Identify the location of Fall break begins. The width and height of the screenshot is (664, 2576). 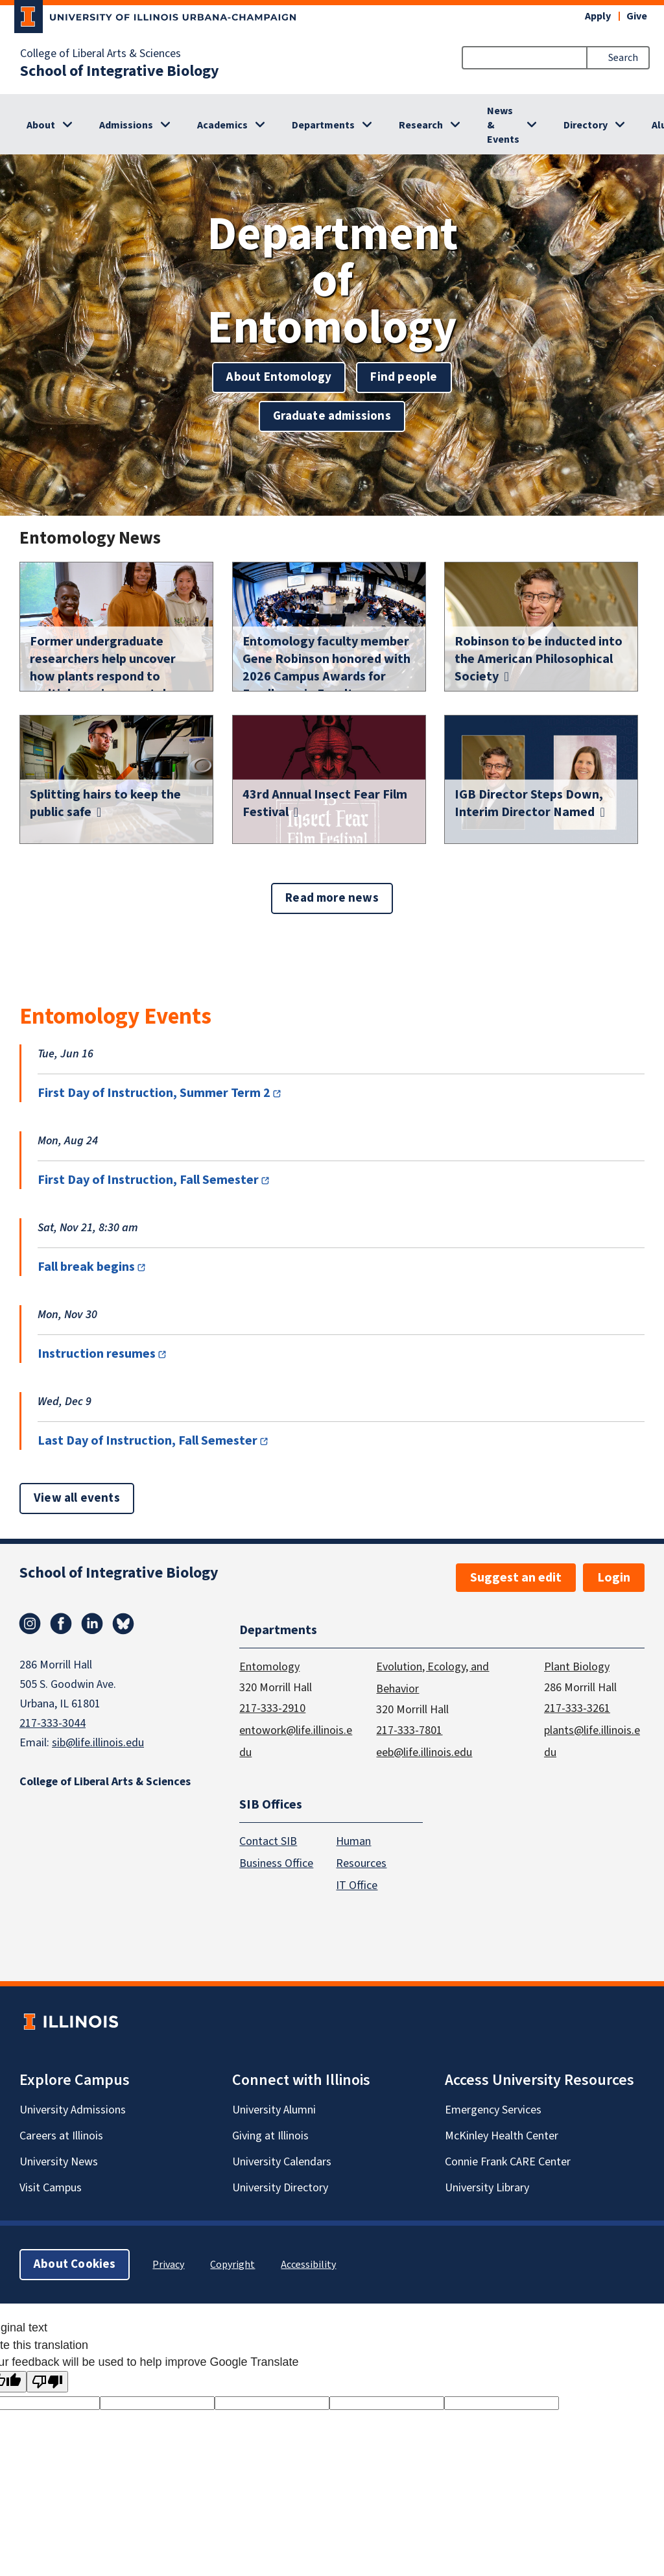
(86, 1267).